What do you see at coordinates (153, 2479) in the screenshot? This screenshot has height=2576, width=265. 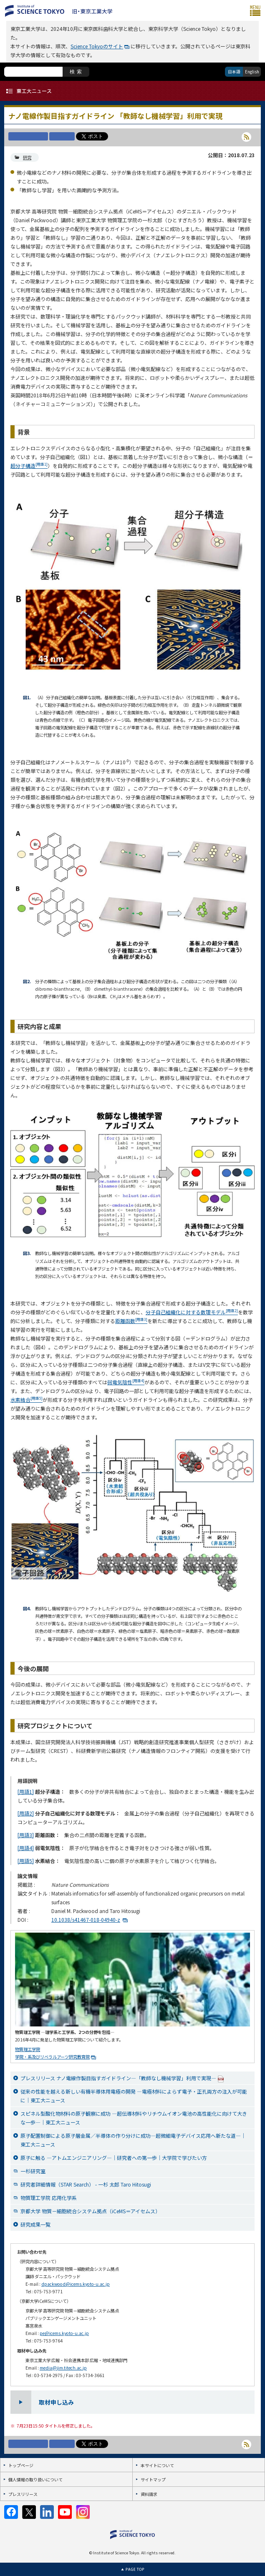 I see `サイトマップ` at bounding box center [153, 2479].